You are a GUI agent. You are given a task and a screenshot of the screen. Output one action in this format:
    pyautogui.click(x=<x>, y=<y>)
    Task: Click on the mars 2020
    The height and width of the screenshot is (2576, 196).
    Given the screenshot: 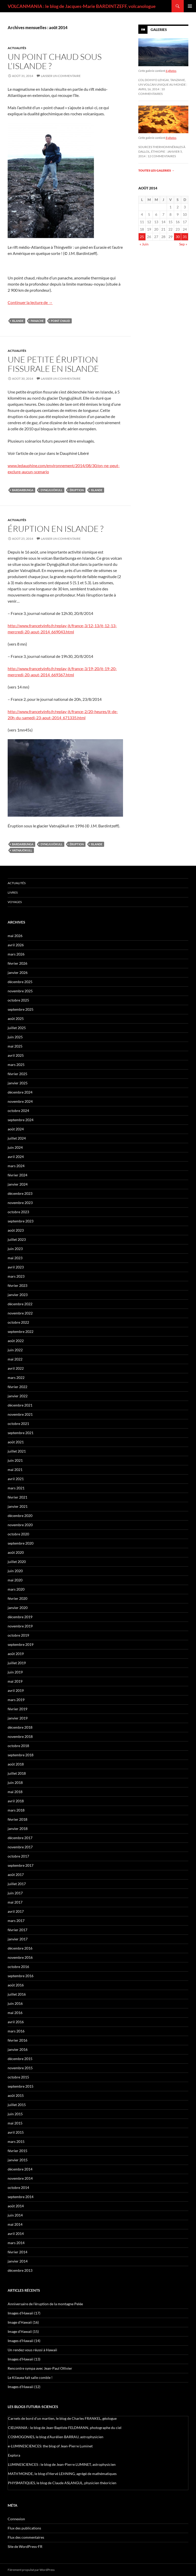 What is the action you would take?
    pyautogui.click(x=16, y=1589)
    